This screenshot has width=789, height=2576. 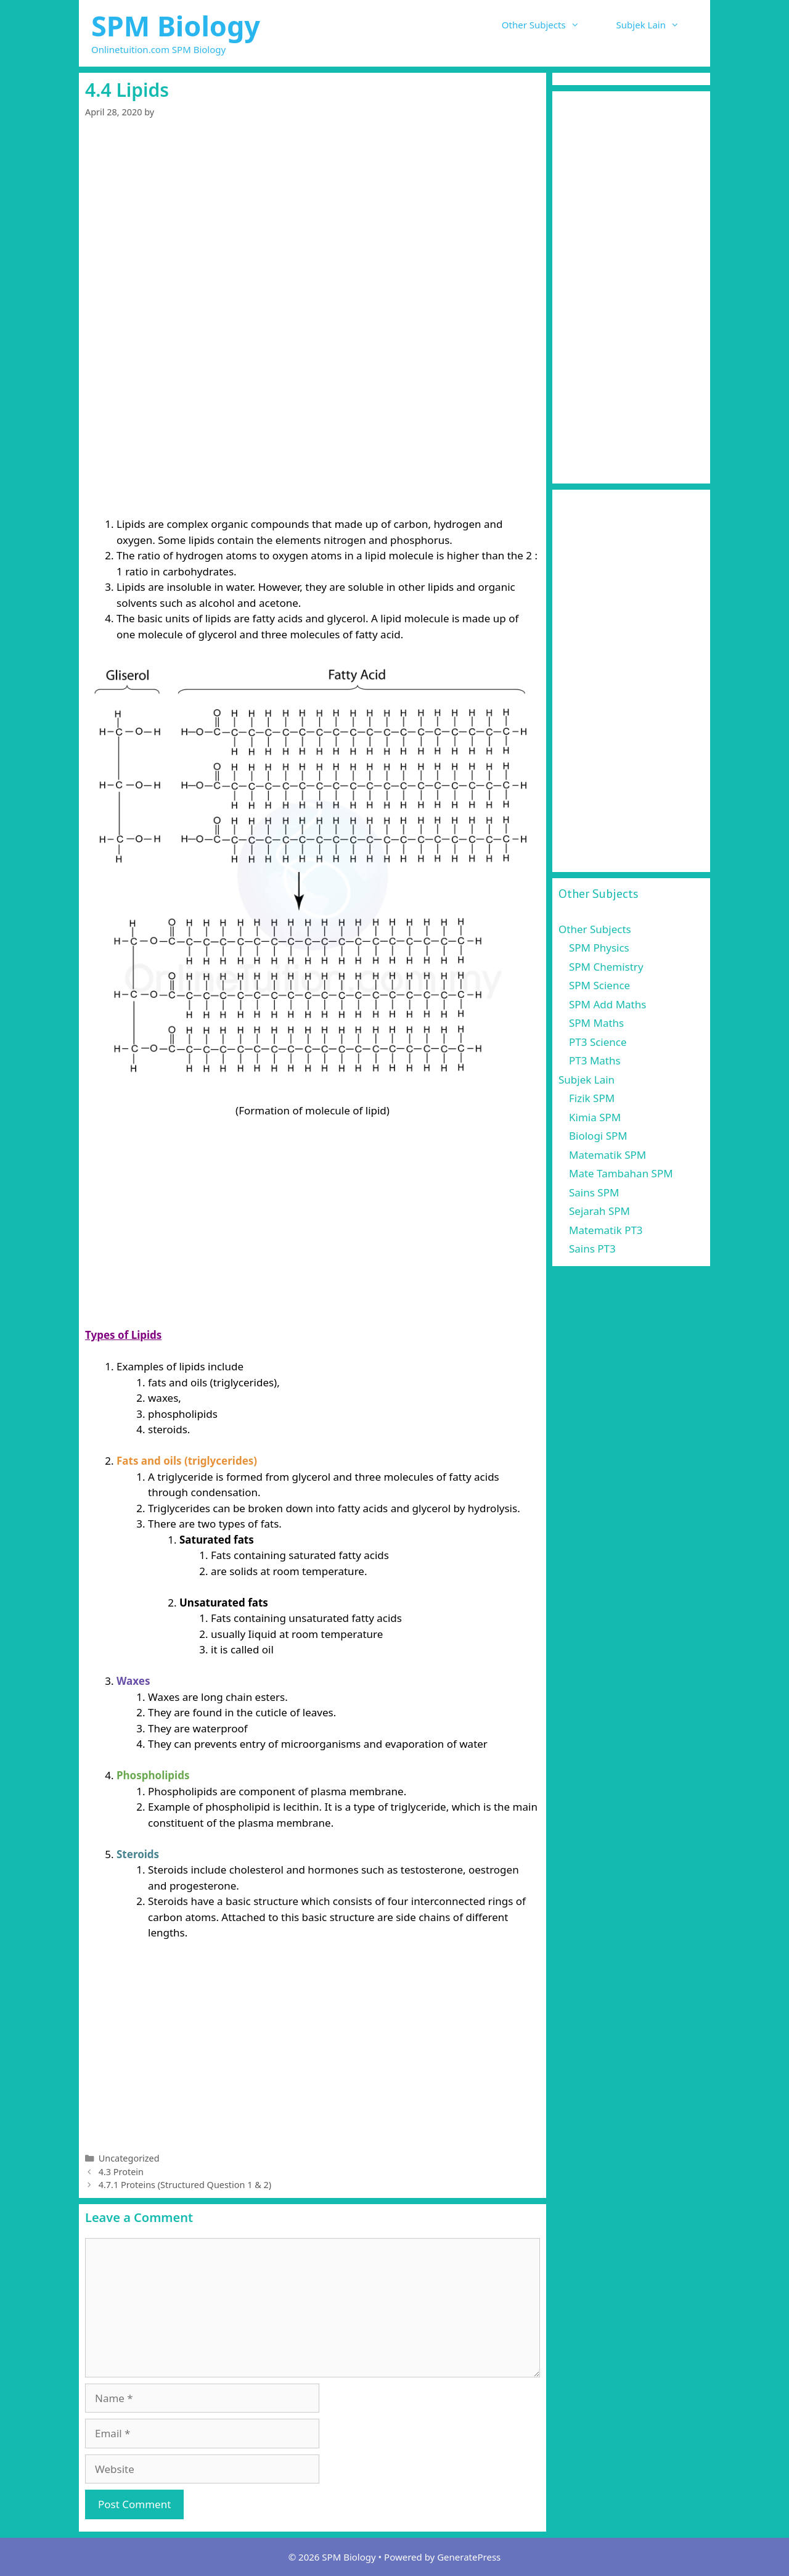 I want to click on Mate Tambahan SPM, so click(x=621, y=1173).